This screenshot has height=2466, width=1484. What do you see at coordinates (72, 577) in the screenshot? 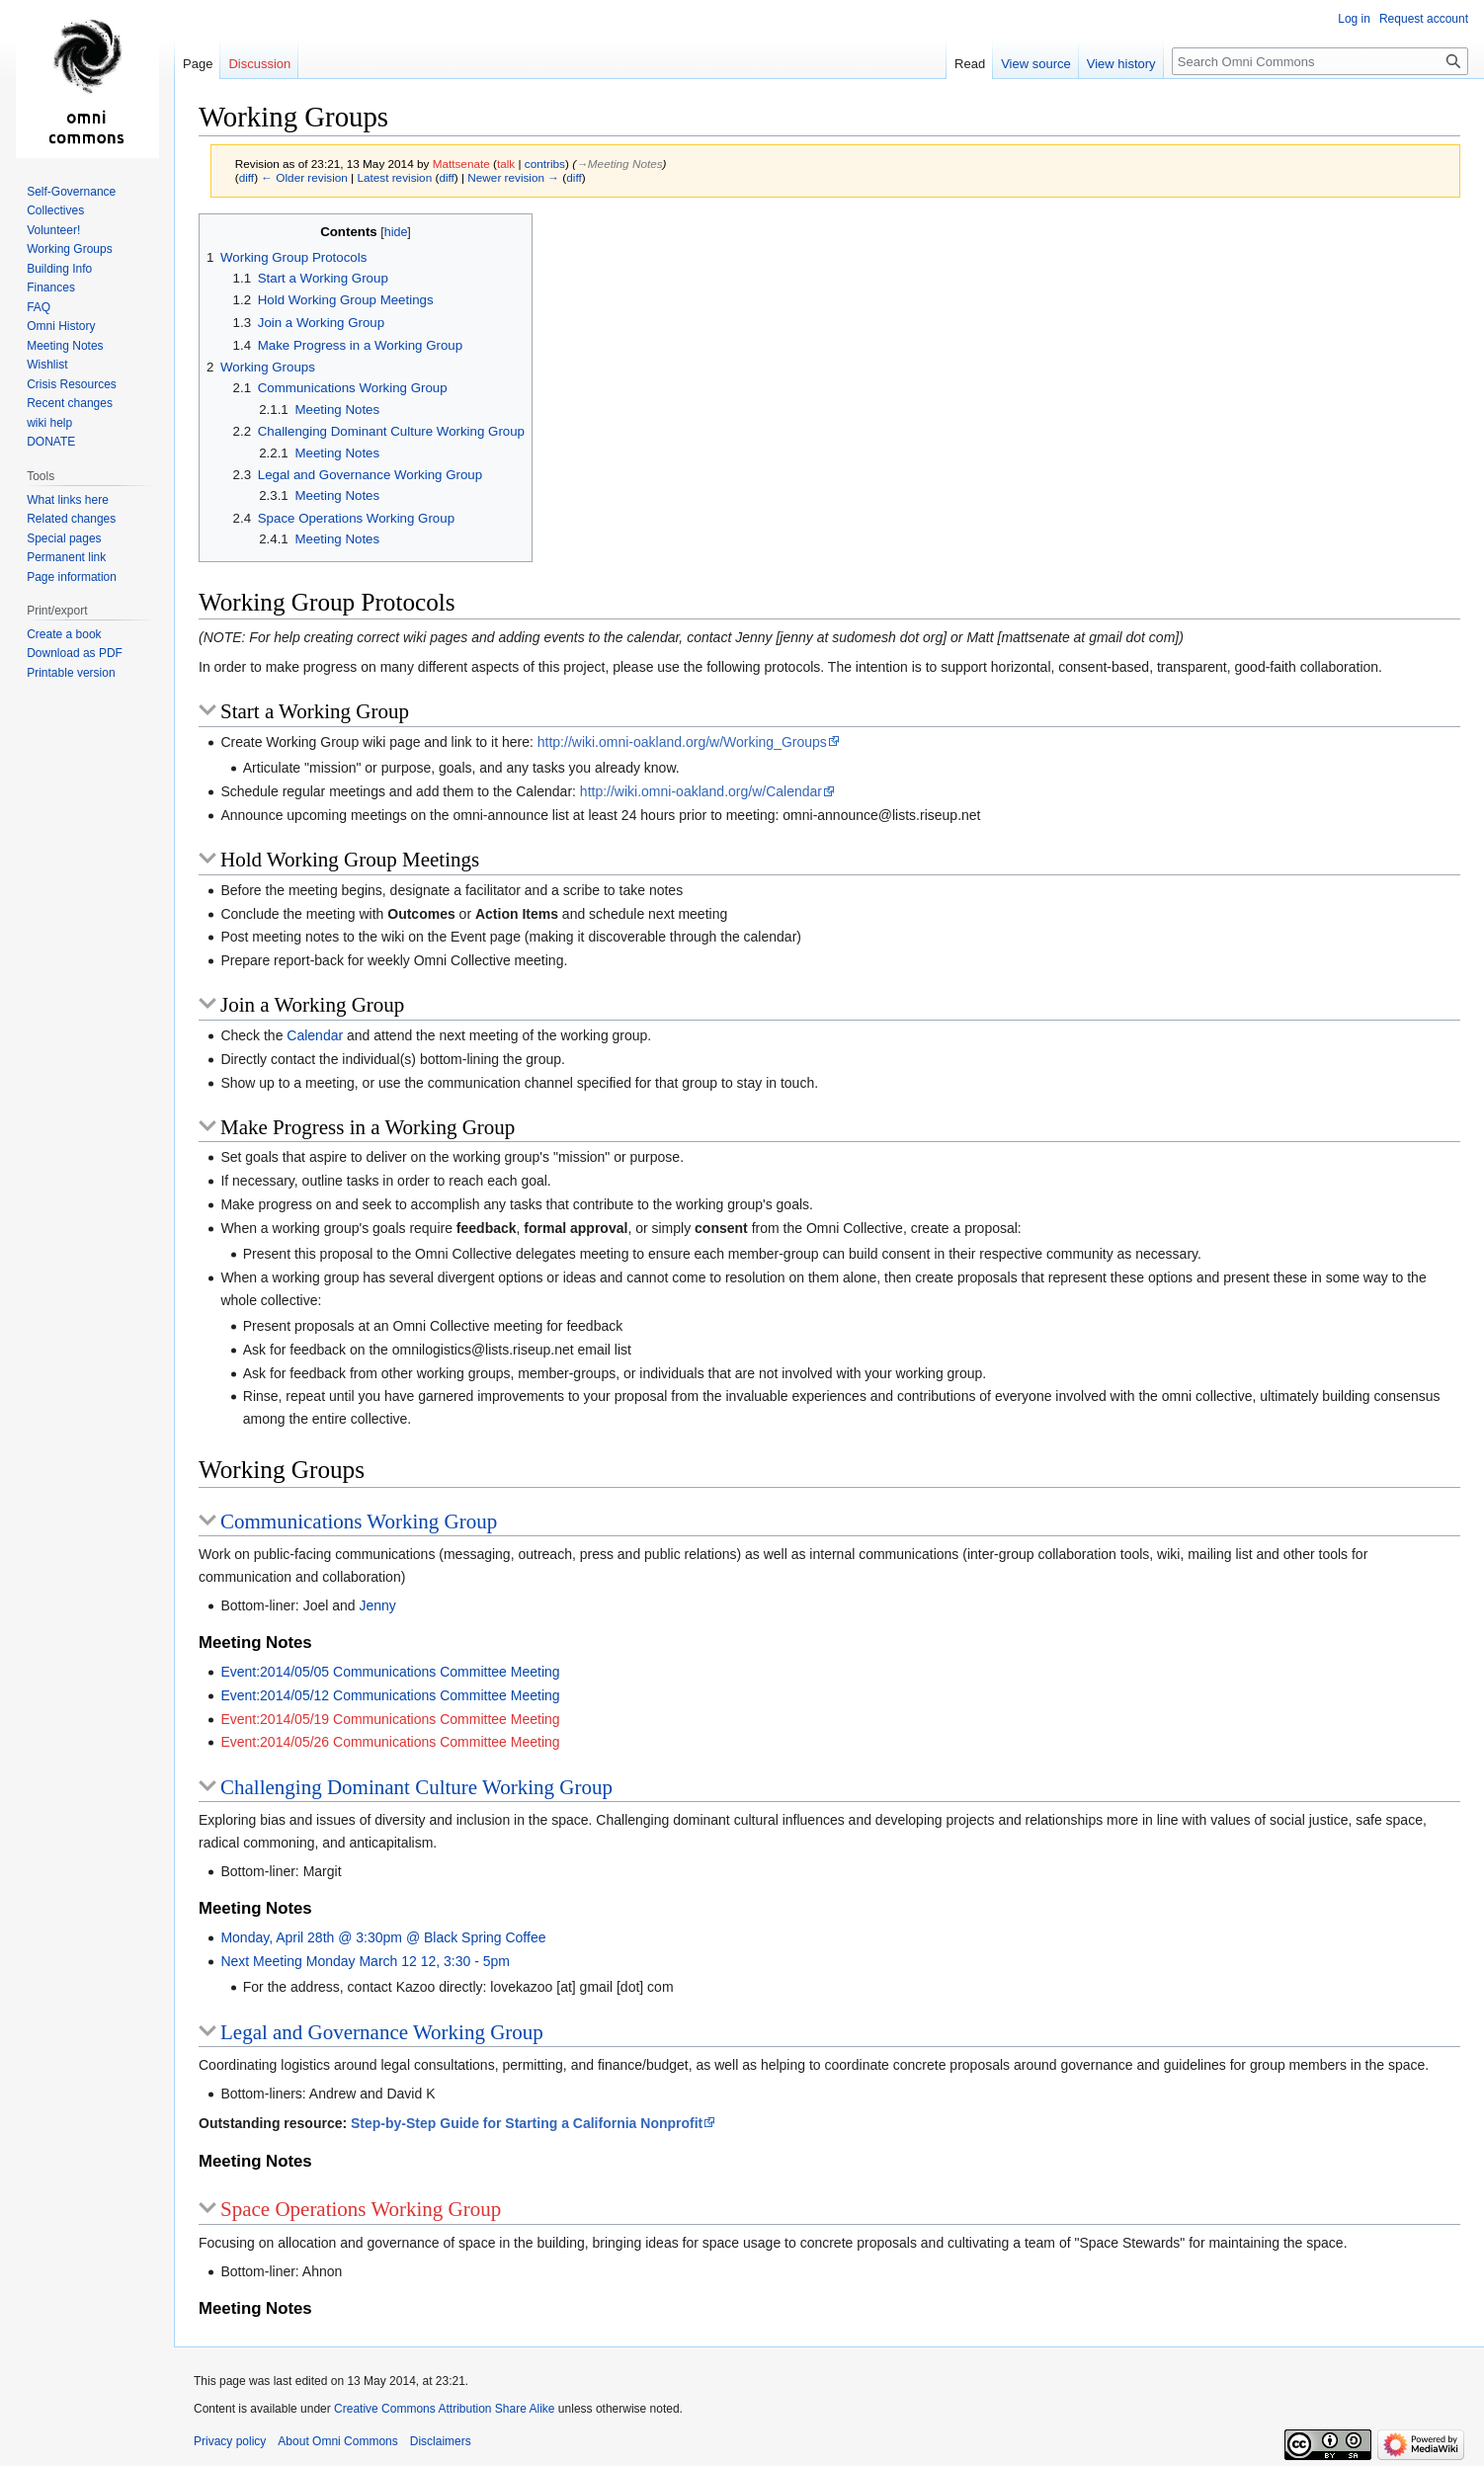
I see `Page information` at bounding box center [72, 577].